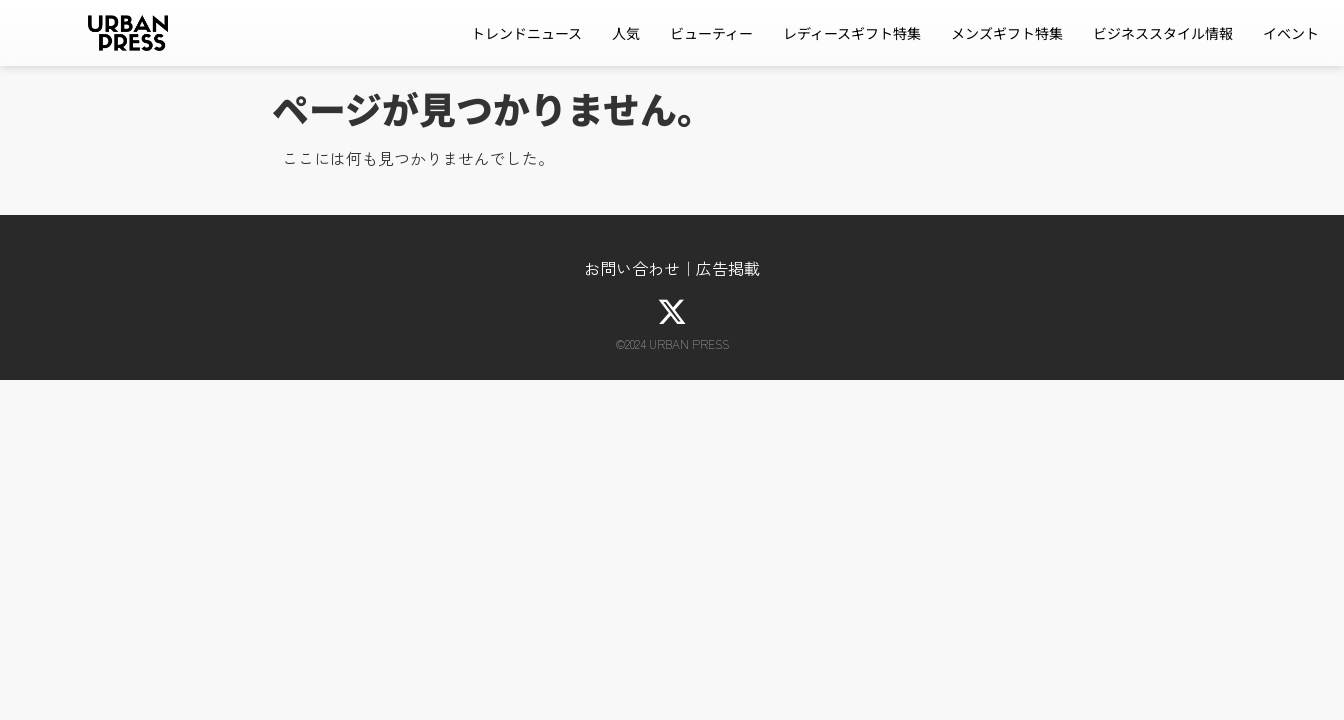 The width and height of the screenshot is (1344, 720). I want to click on お問い合わせ｜広告掲載, so click(672, 268).